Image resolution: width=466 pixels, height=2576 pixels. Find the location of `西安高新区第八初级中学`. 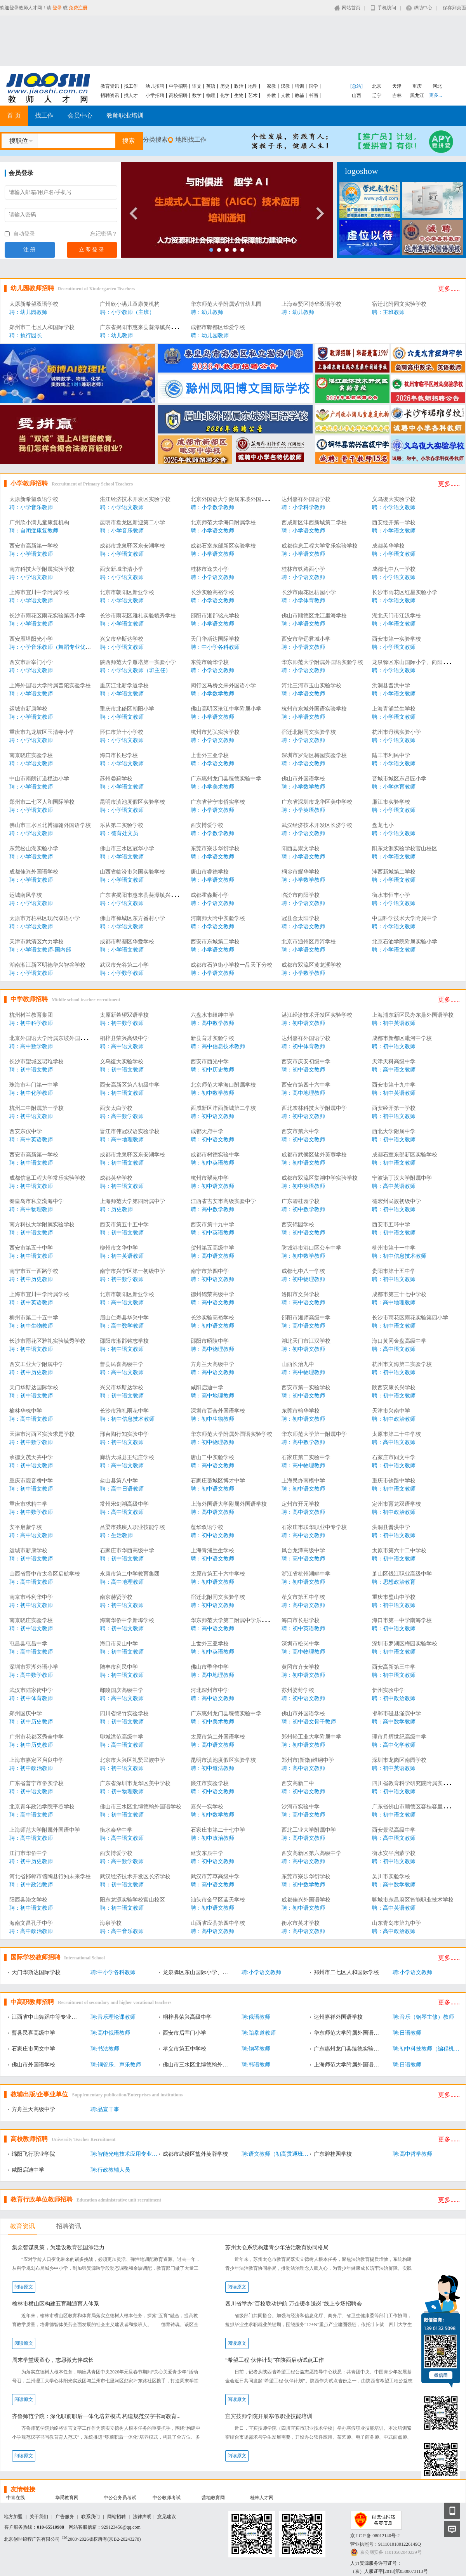

西安高新区第八初级中学 is located at coordinates (130, 1085).